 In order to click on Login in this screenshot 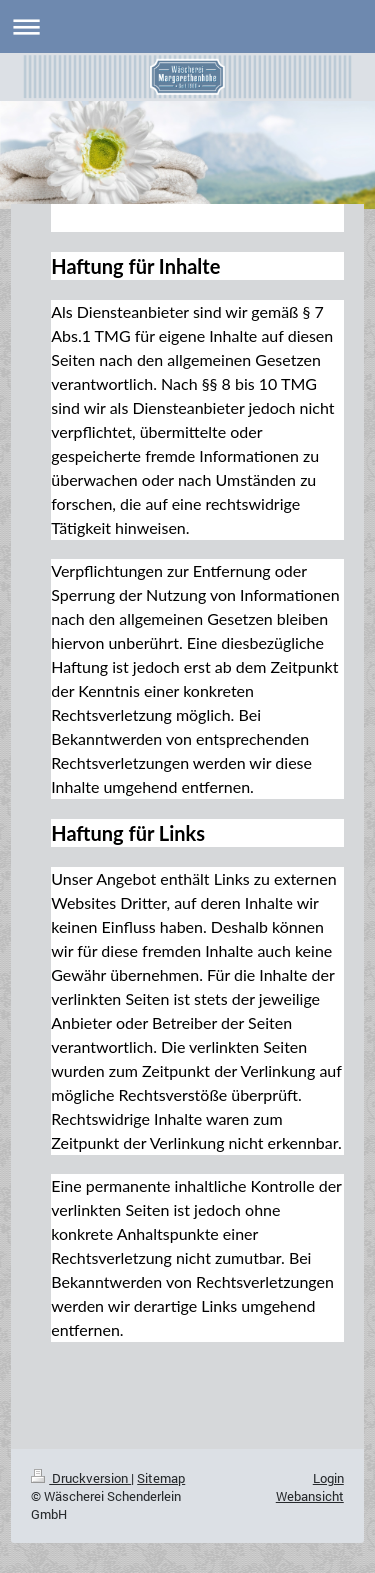, I will do `click(328, 1478)`.